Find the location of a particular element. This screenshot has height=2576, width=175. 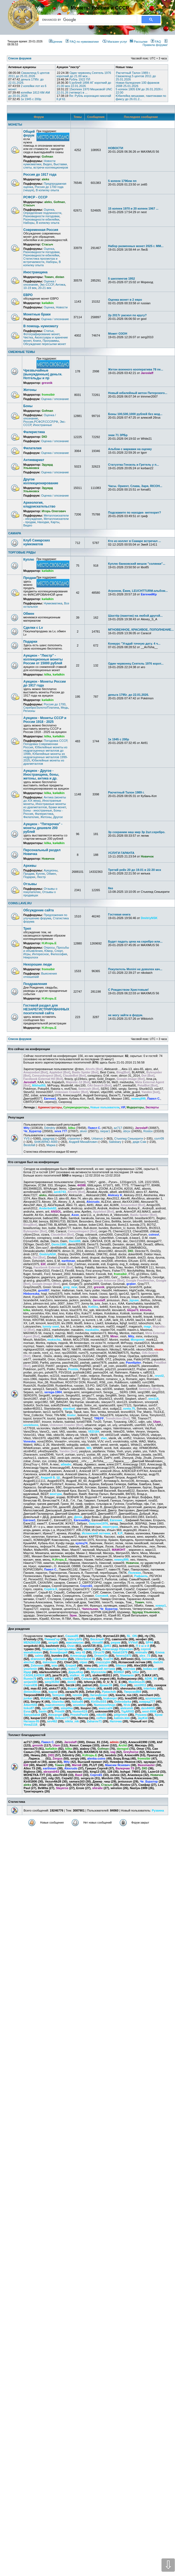

Оценка is located at coordinates (49, 209).